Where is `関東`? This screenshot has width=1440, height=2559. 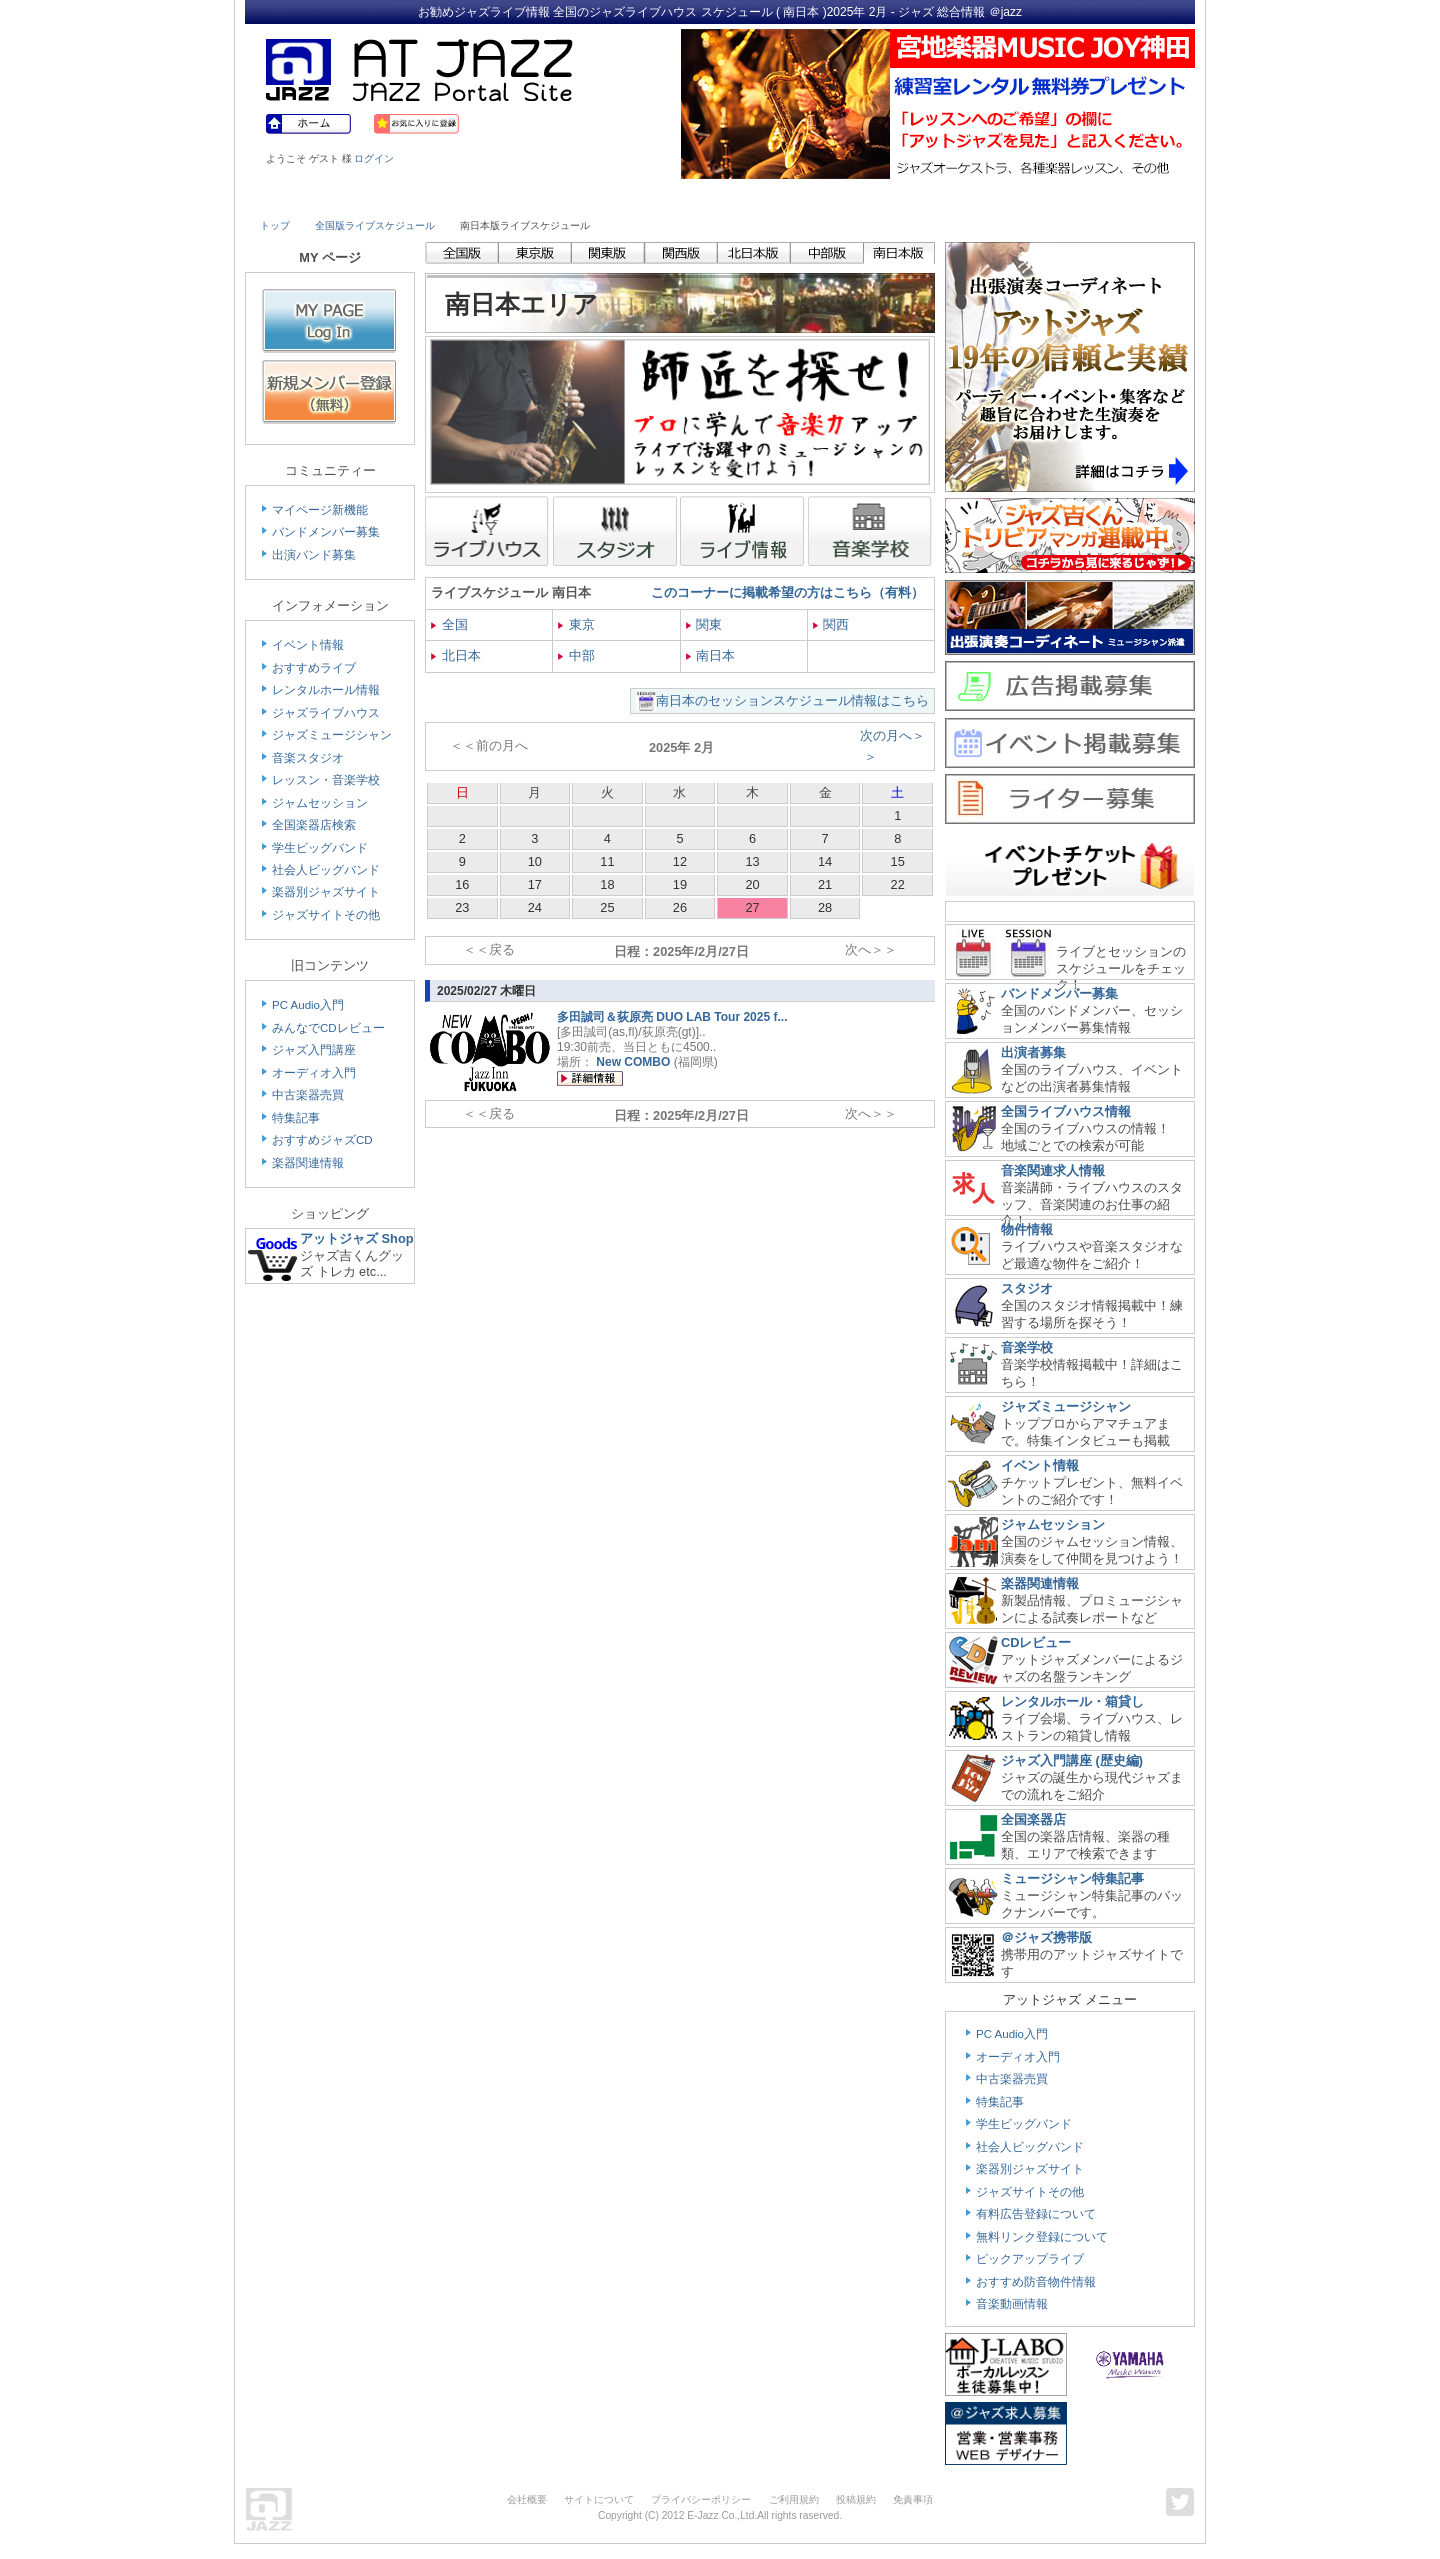
関東 is located at coordinates (704, 624).